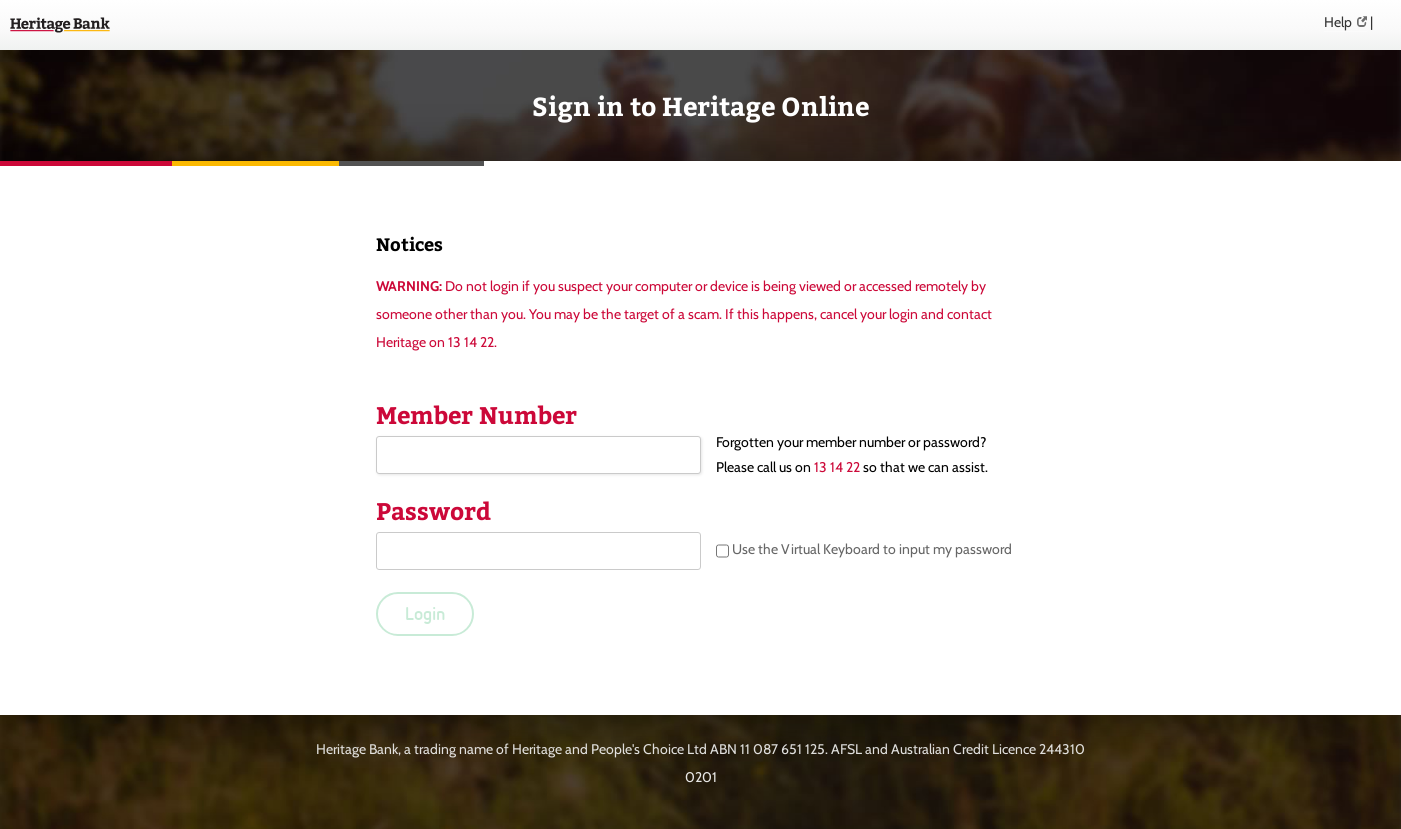 The height and width of the screenshot is (829, 1401). I want to click on 0201, so click(701, 777).